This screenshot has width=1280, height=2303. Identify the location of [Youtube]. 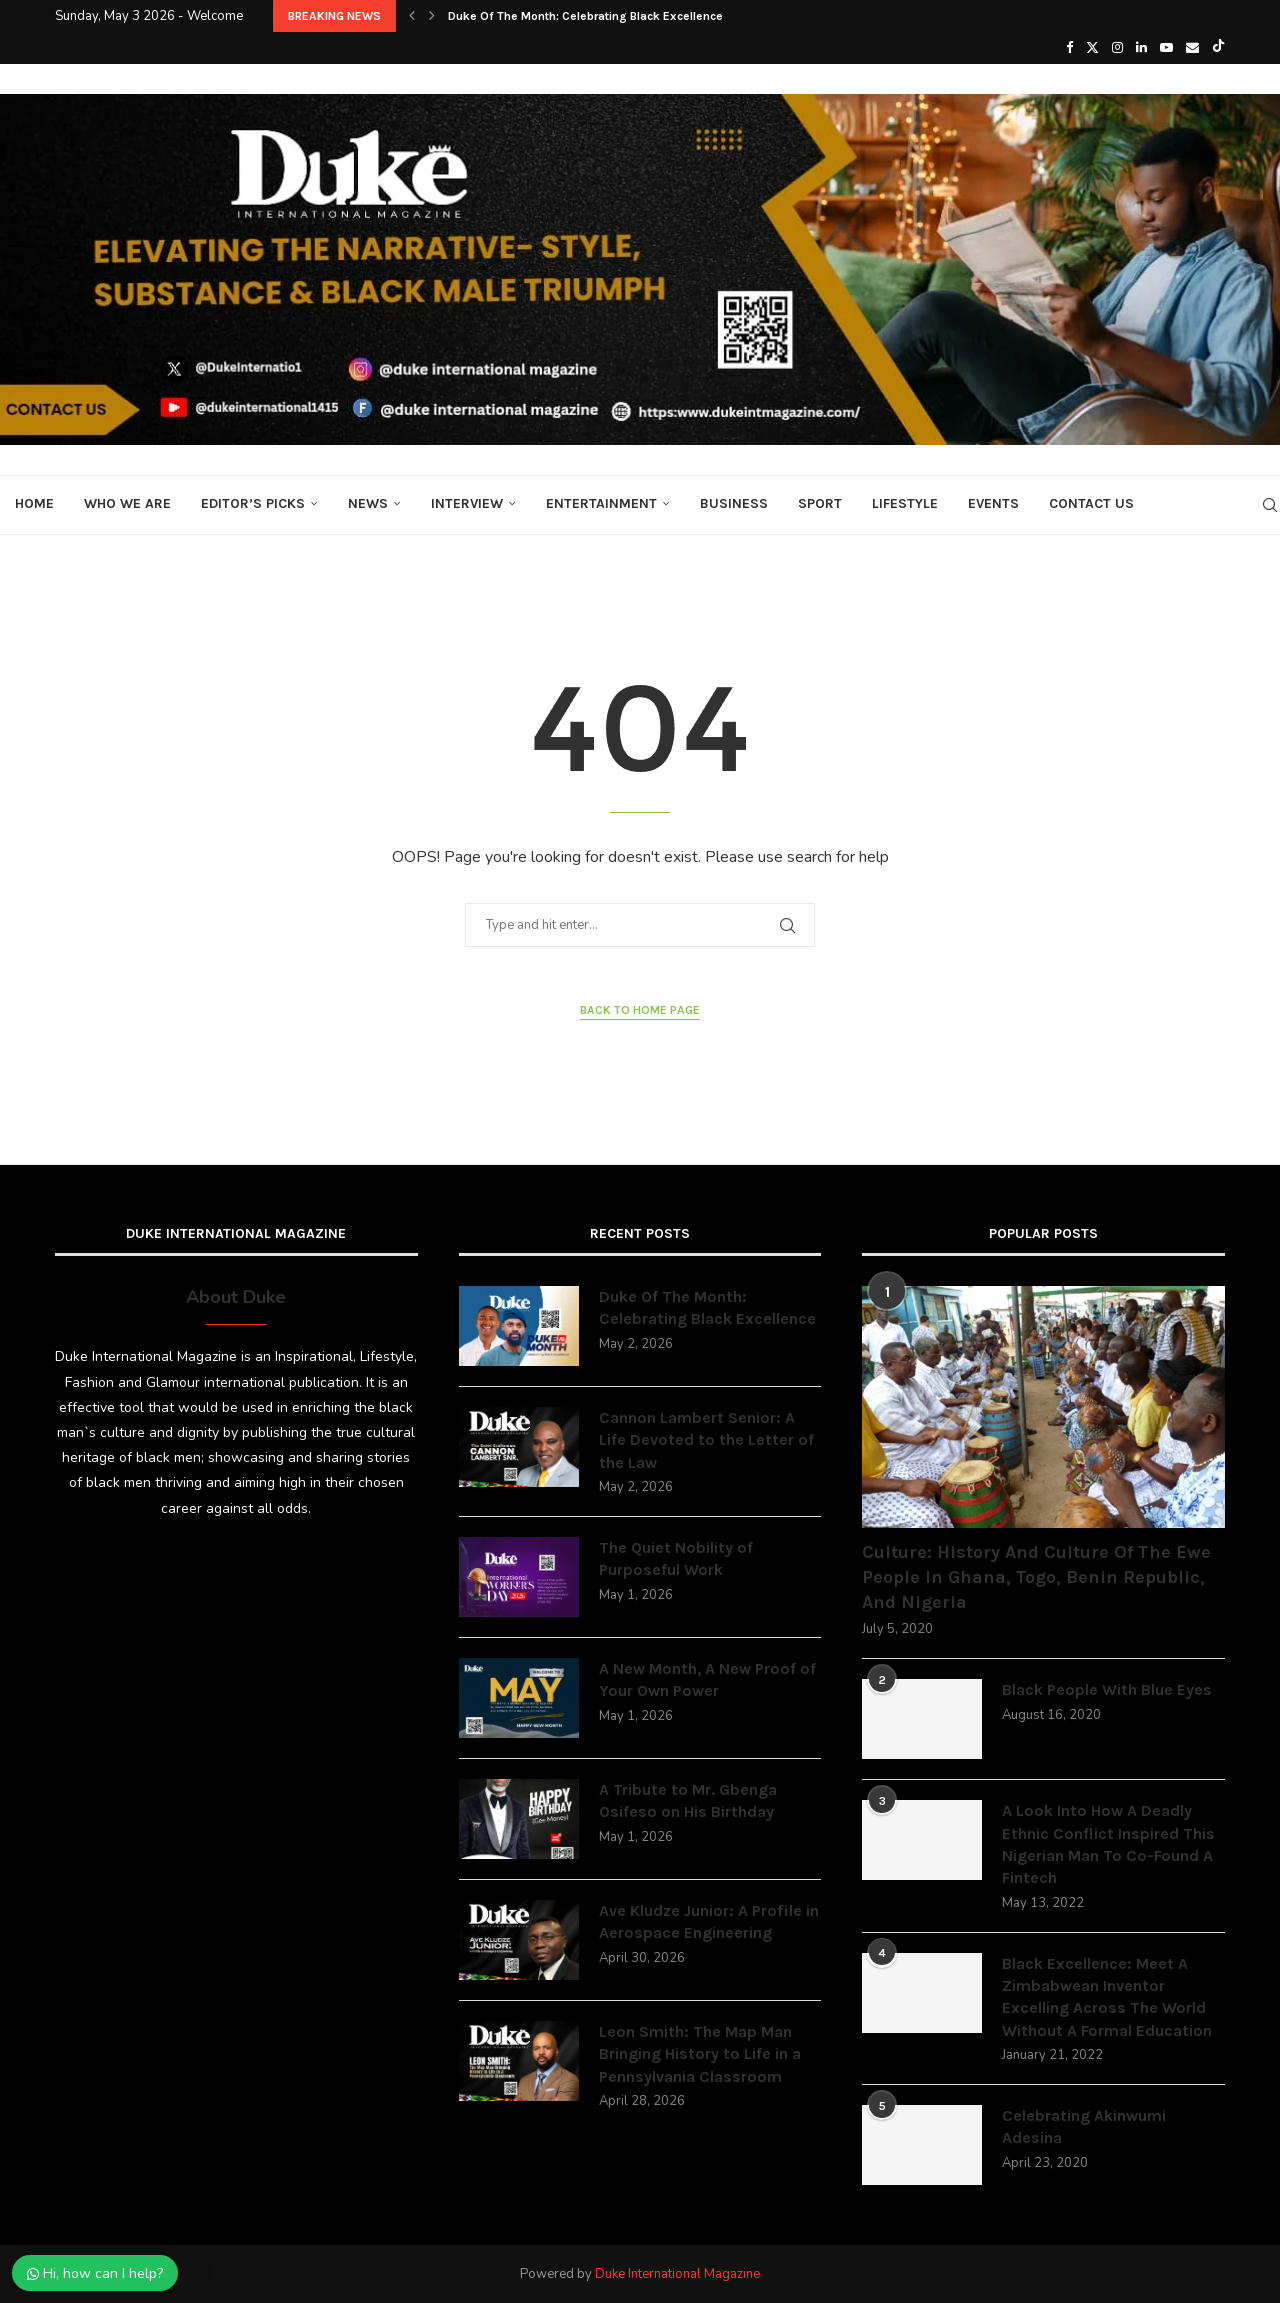
(1166, 48).